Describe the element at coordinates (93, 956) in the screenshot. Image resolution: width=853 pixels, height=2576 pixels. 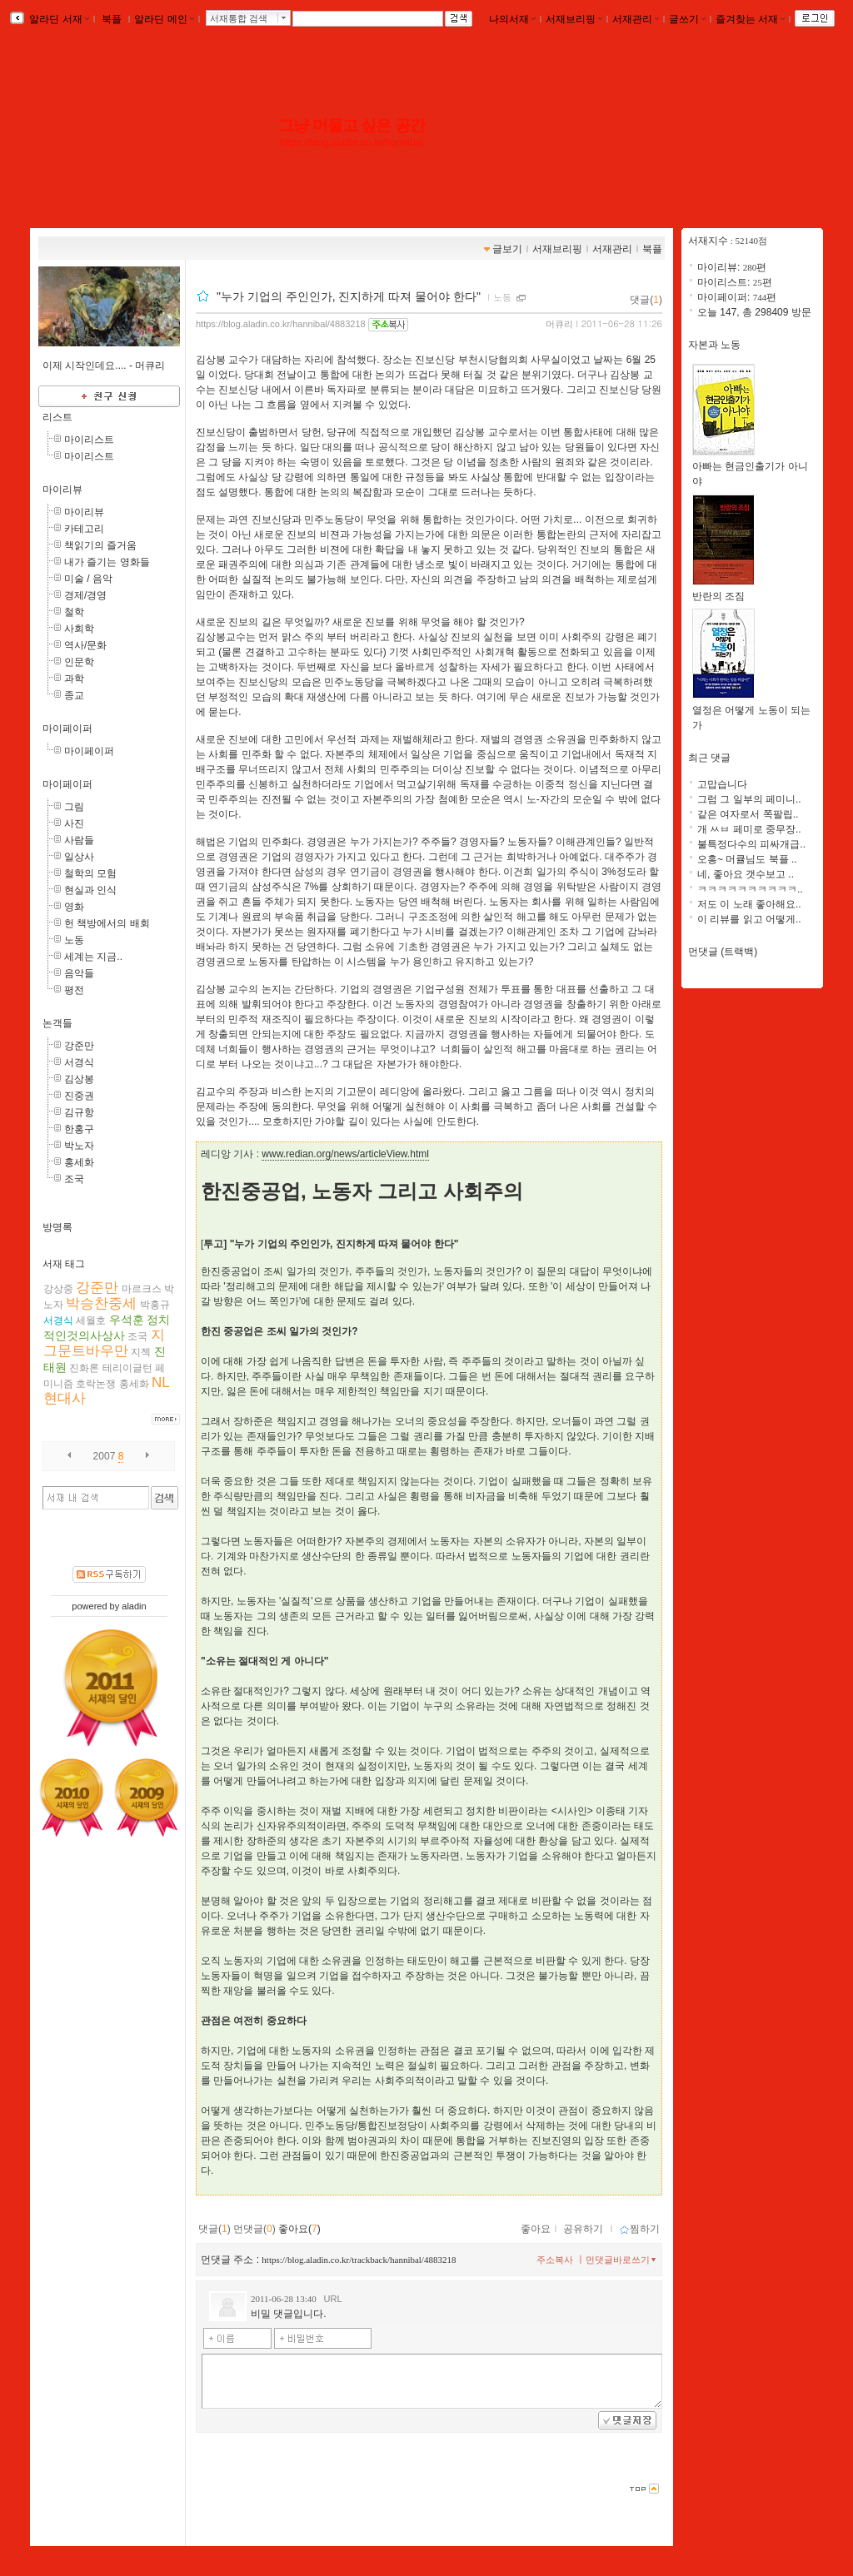
I see `세계는 지금..` at that location.